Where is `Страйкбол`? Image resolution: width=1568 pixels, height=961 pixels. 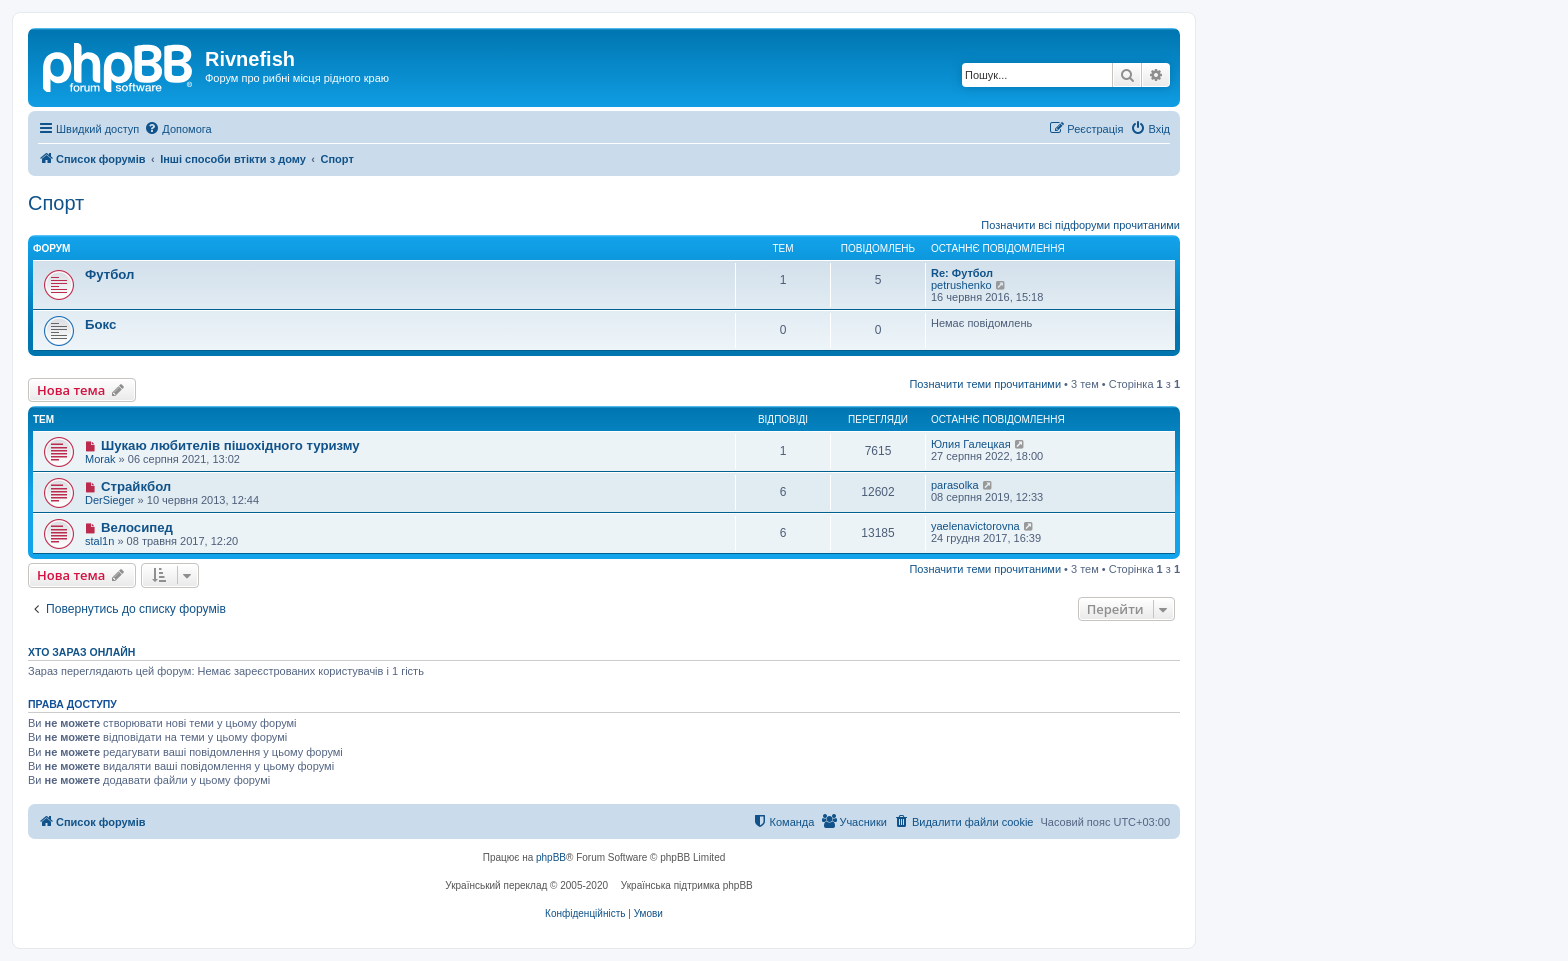 Страйкбол is located at coordinates (136, 486).